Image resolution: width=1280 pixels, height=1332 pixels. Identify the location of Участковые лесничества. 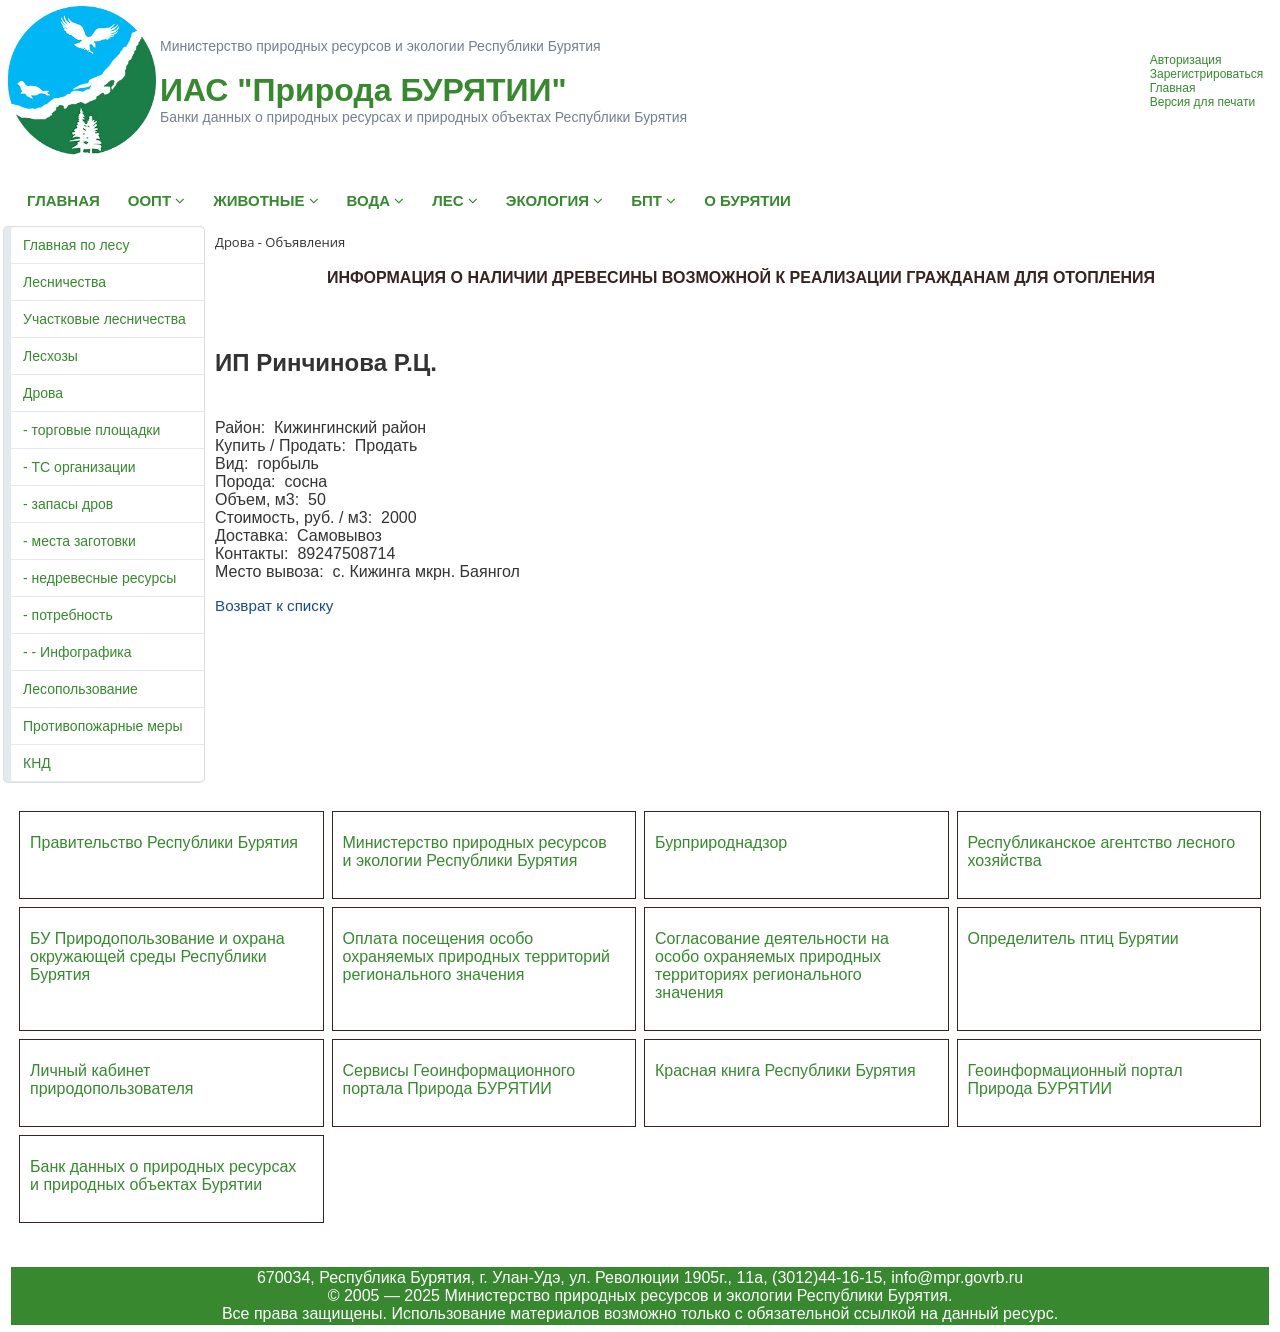
(104, 319).